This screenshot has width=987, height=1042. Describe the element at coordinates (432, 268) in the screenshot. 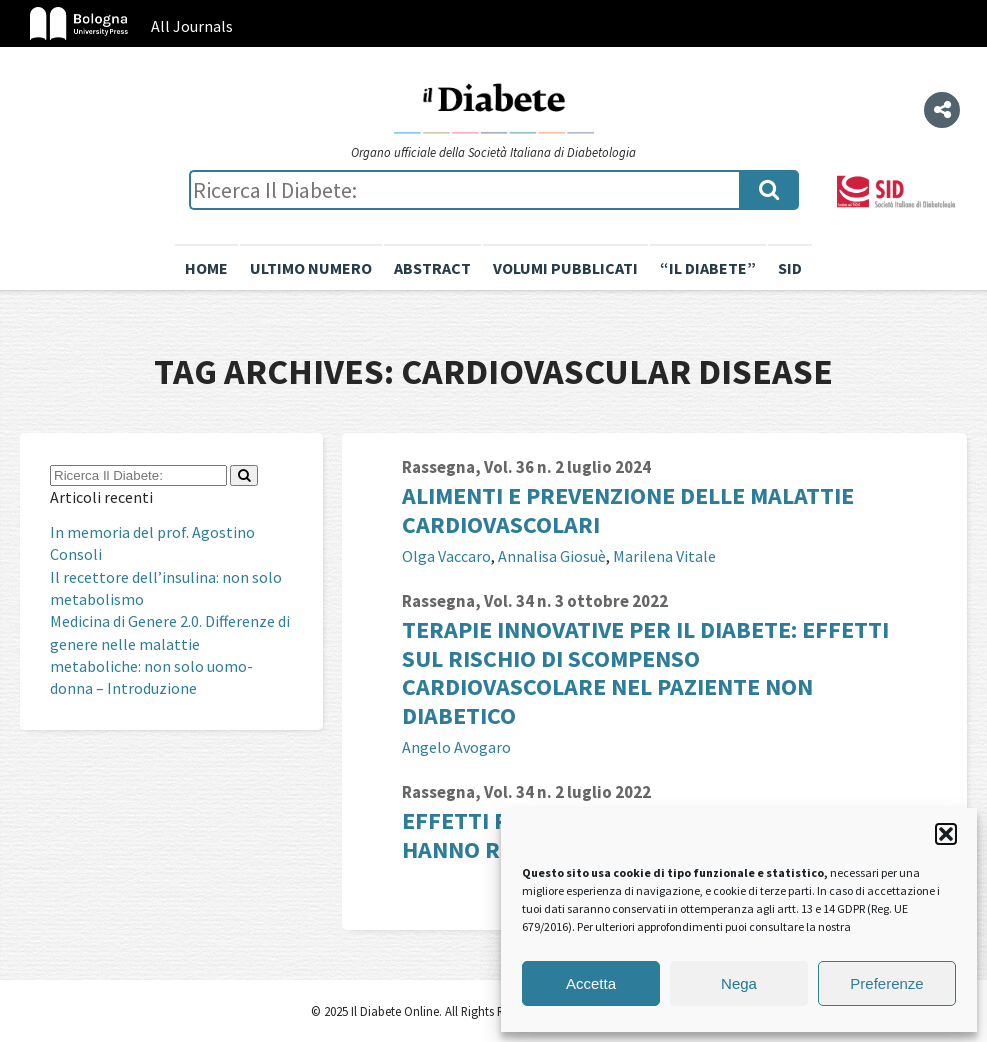

I see `Abstract` at that location.